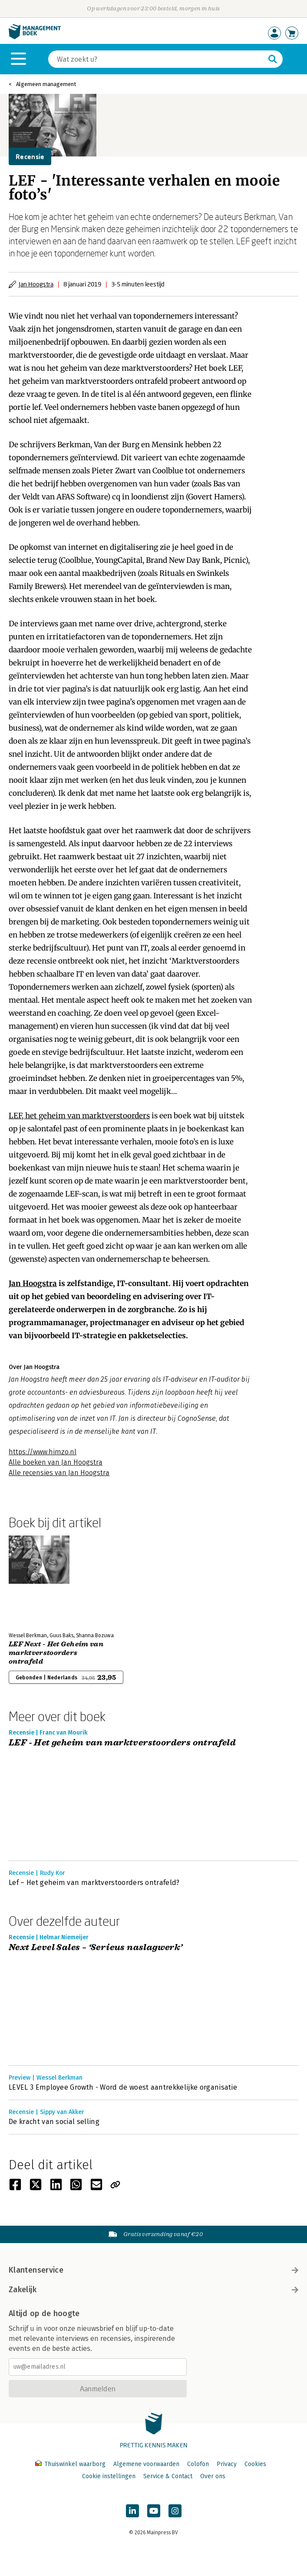  I want to click on Cookies, so click(255, 2464).